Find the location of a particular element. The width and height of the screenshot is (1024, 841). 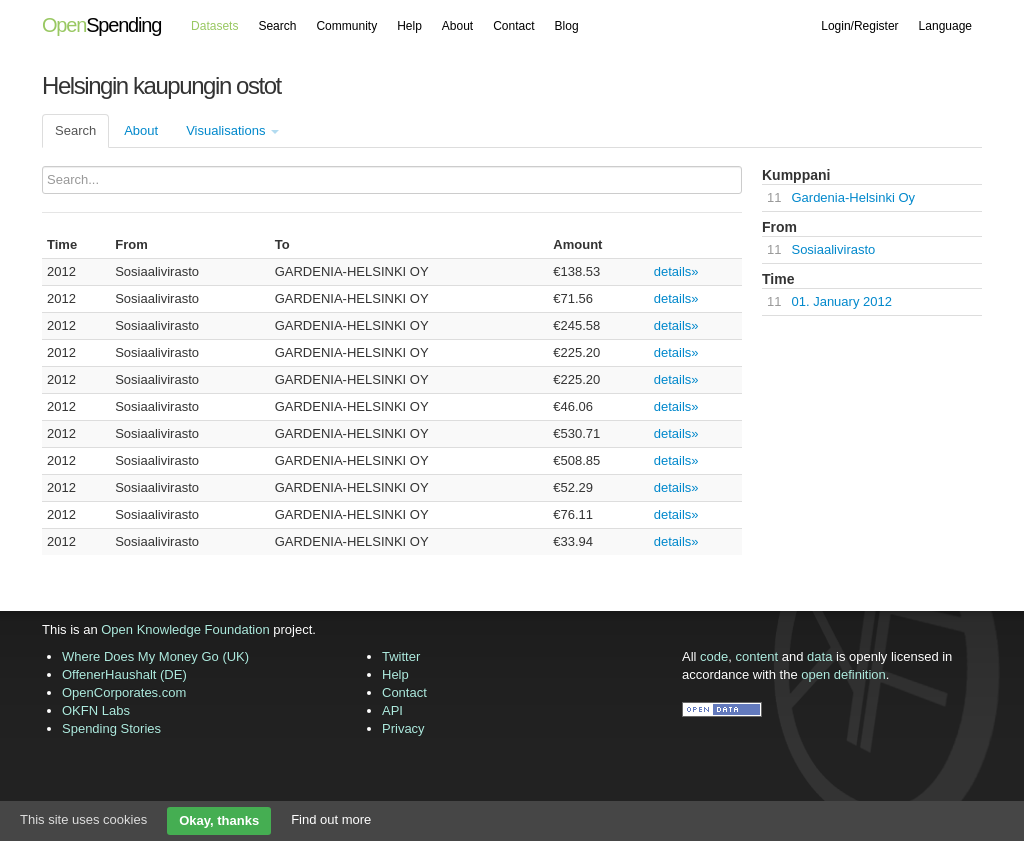

OffenerHaushalt (DE) is located at coordinates (124, 674).